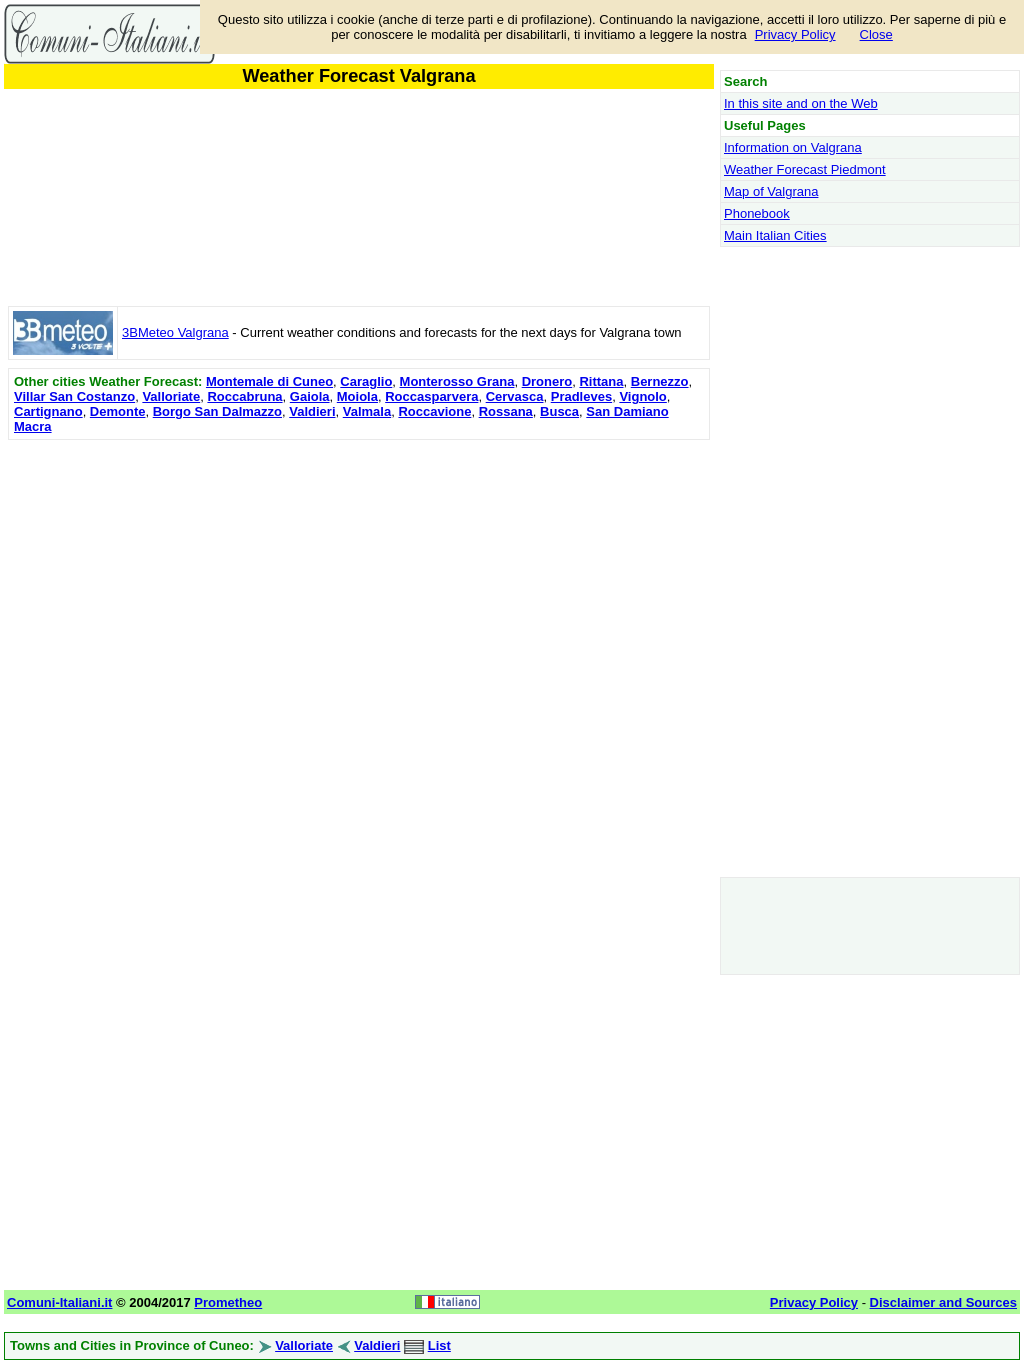  Describe the element at coordinates (757, 213) in the screenshot. I see `Phonebook` at that location.